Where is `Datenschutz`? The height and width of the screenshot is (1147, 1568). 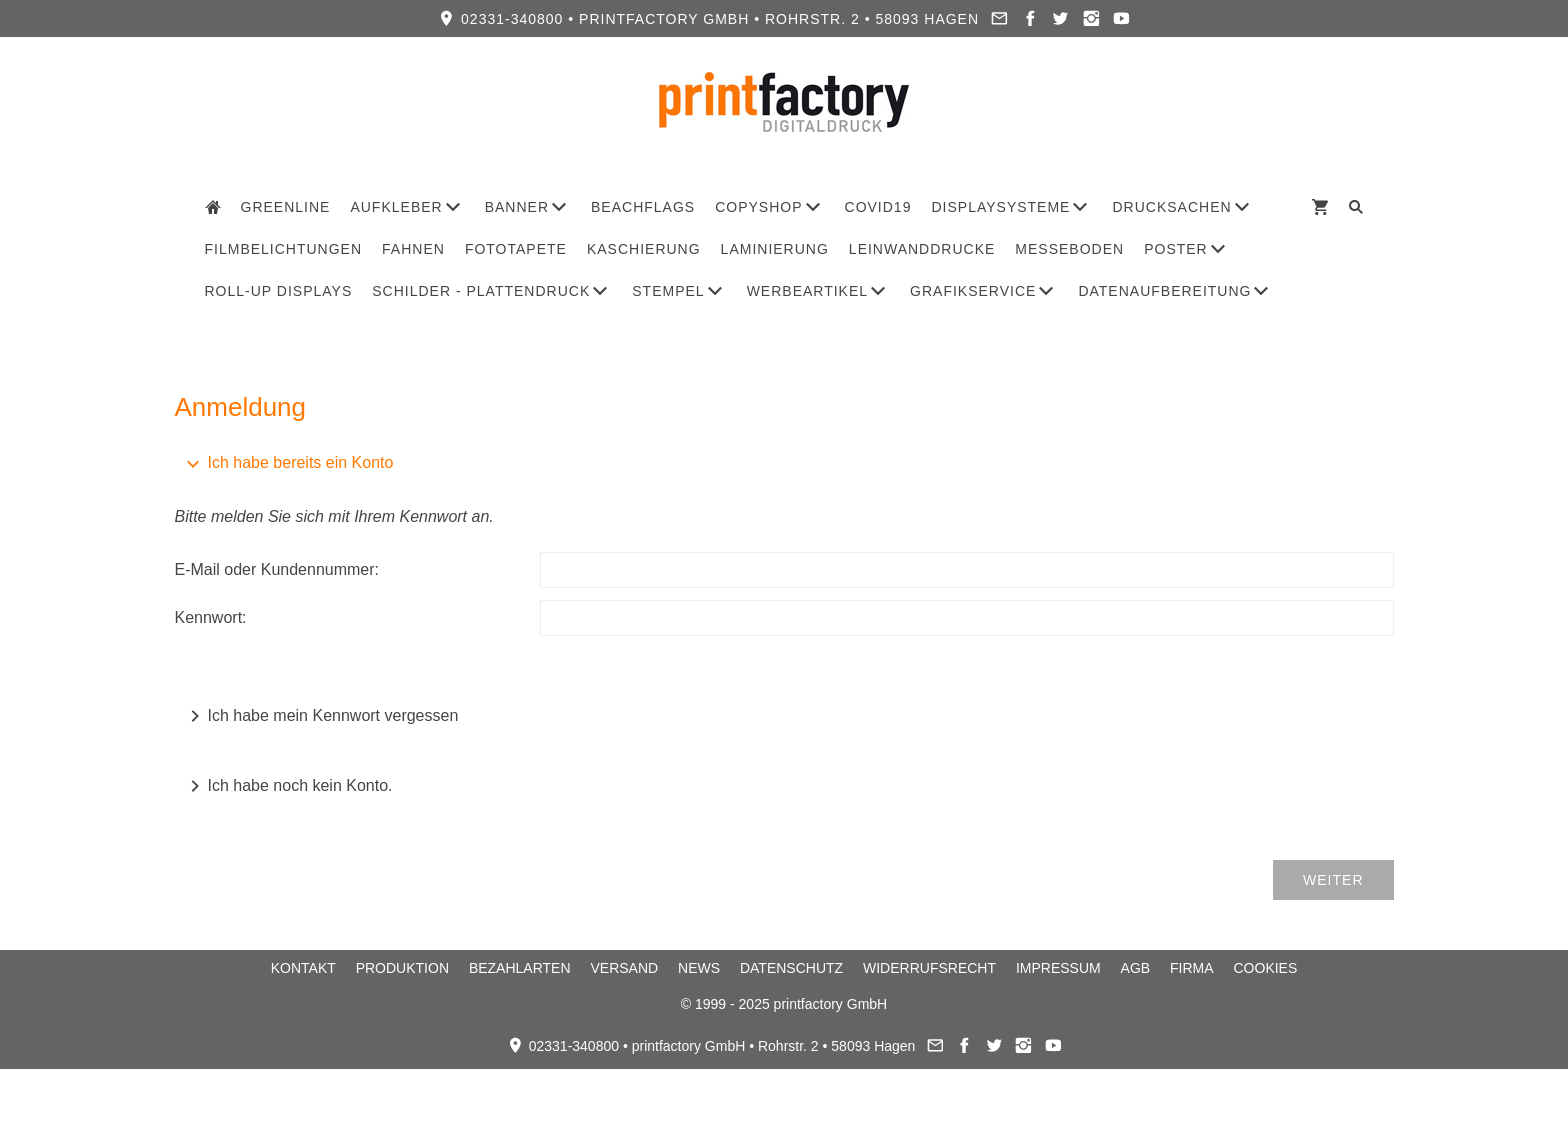
Datenschutz is located at coordinates (791, 968).